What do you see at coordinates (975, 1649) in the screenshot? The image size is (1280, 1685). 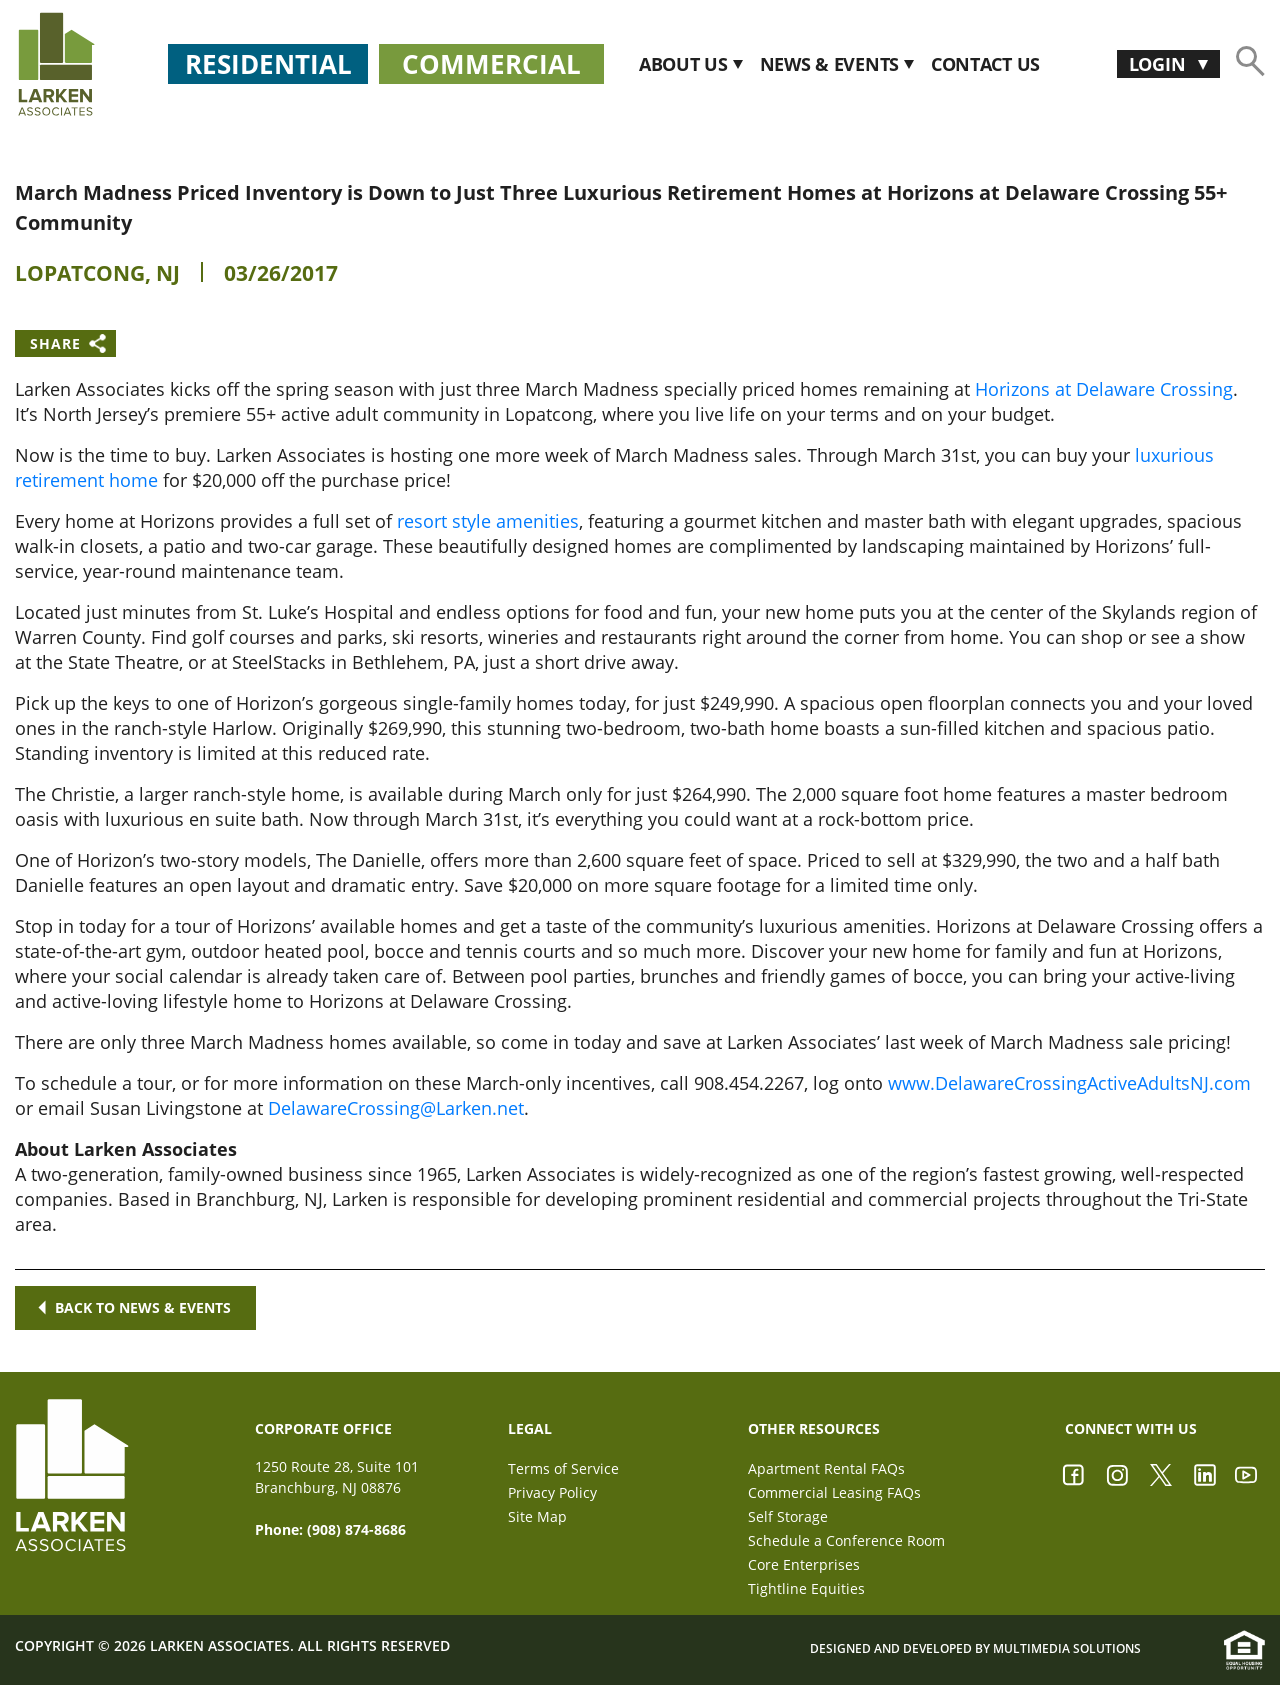 I see `Designed and Developed by Multimedia Solutions` at bounding box center [975, 1649].